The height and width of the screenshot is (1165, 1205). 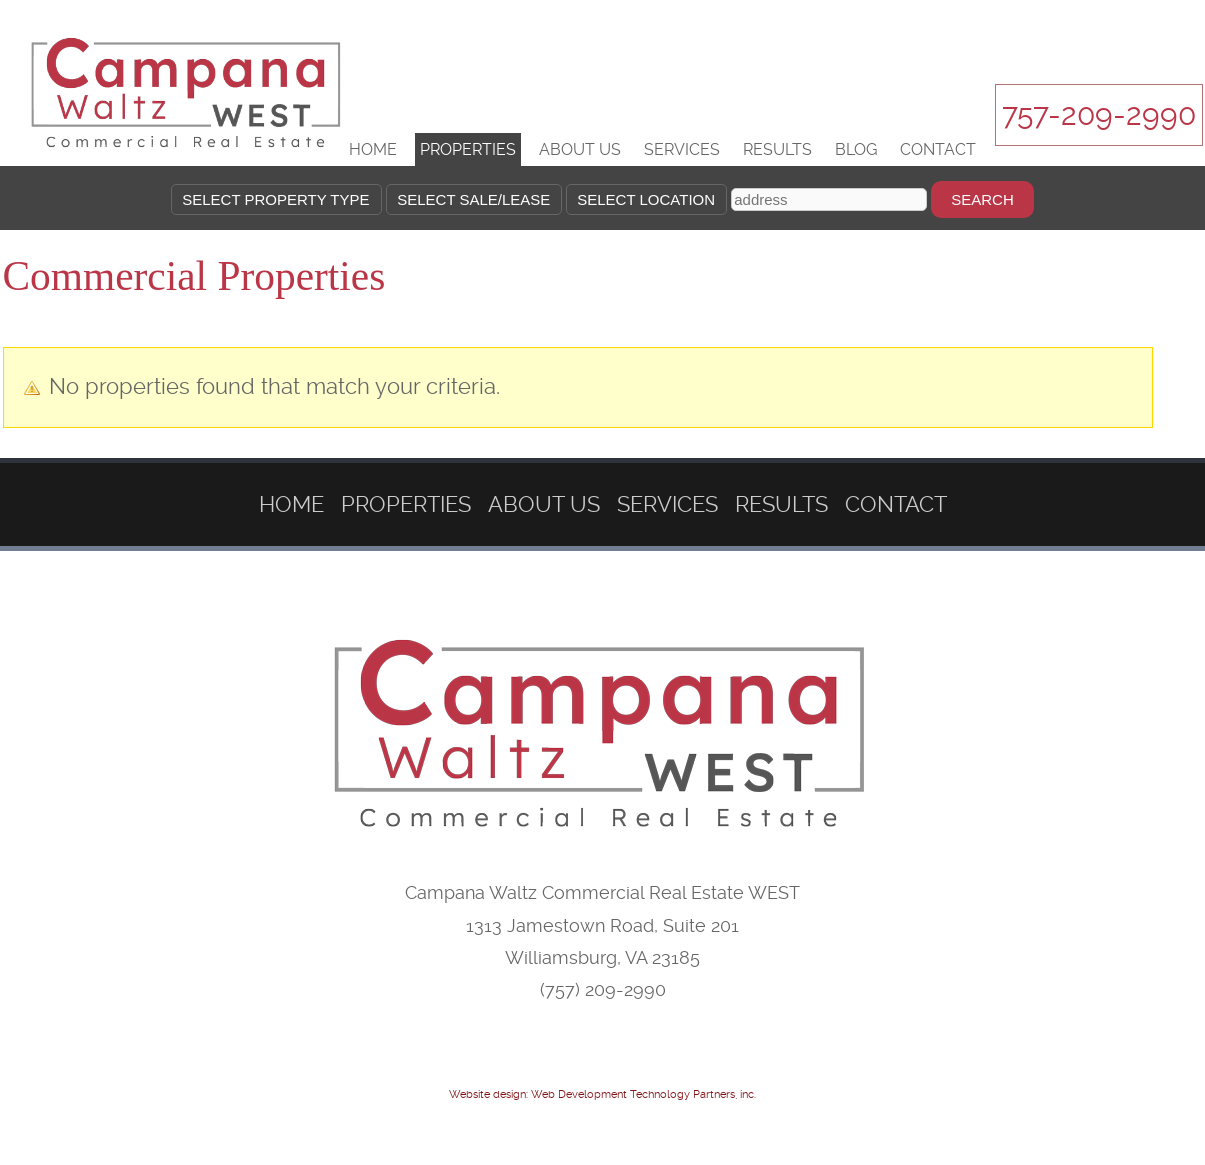 I want to click on 757-209-2990, so click(x=1099, y=114).